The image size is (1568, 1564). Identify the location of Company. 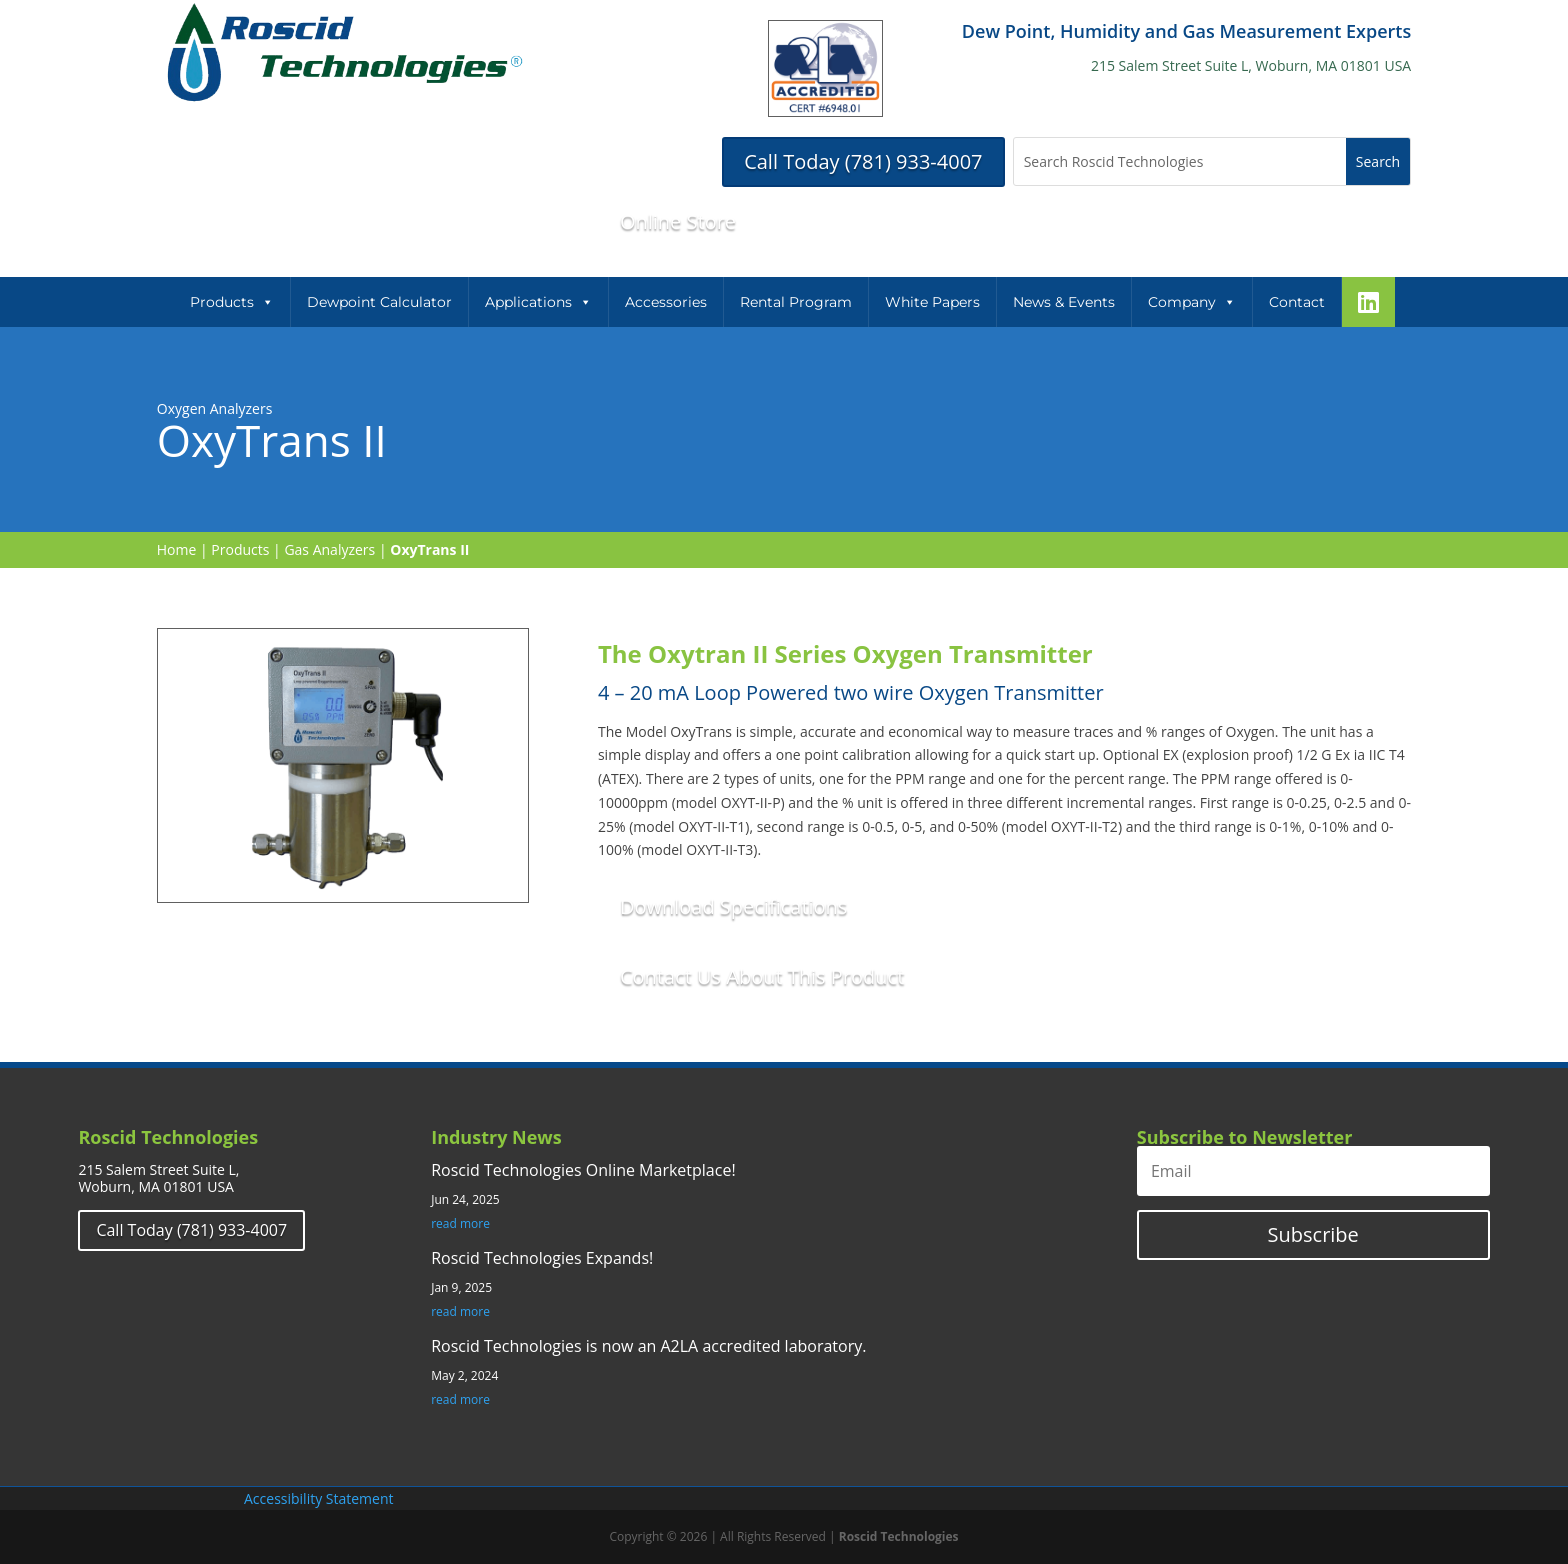
(1192, 302).